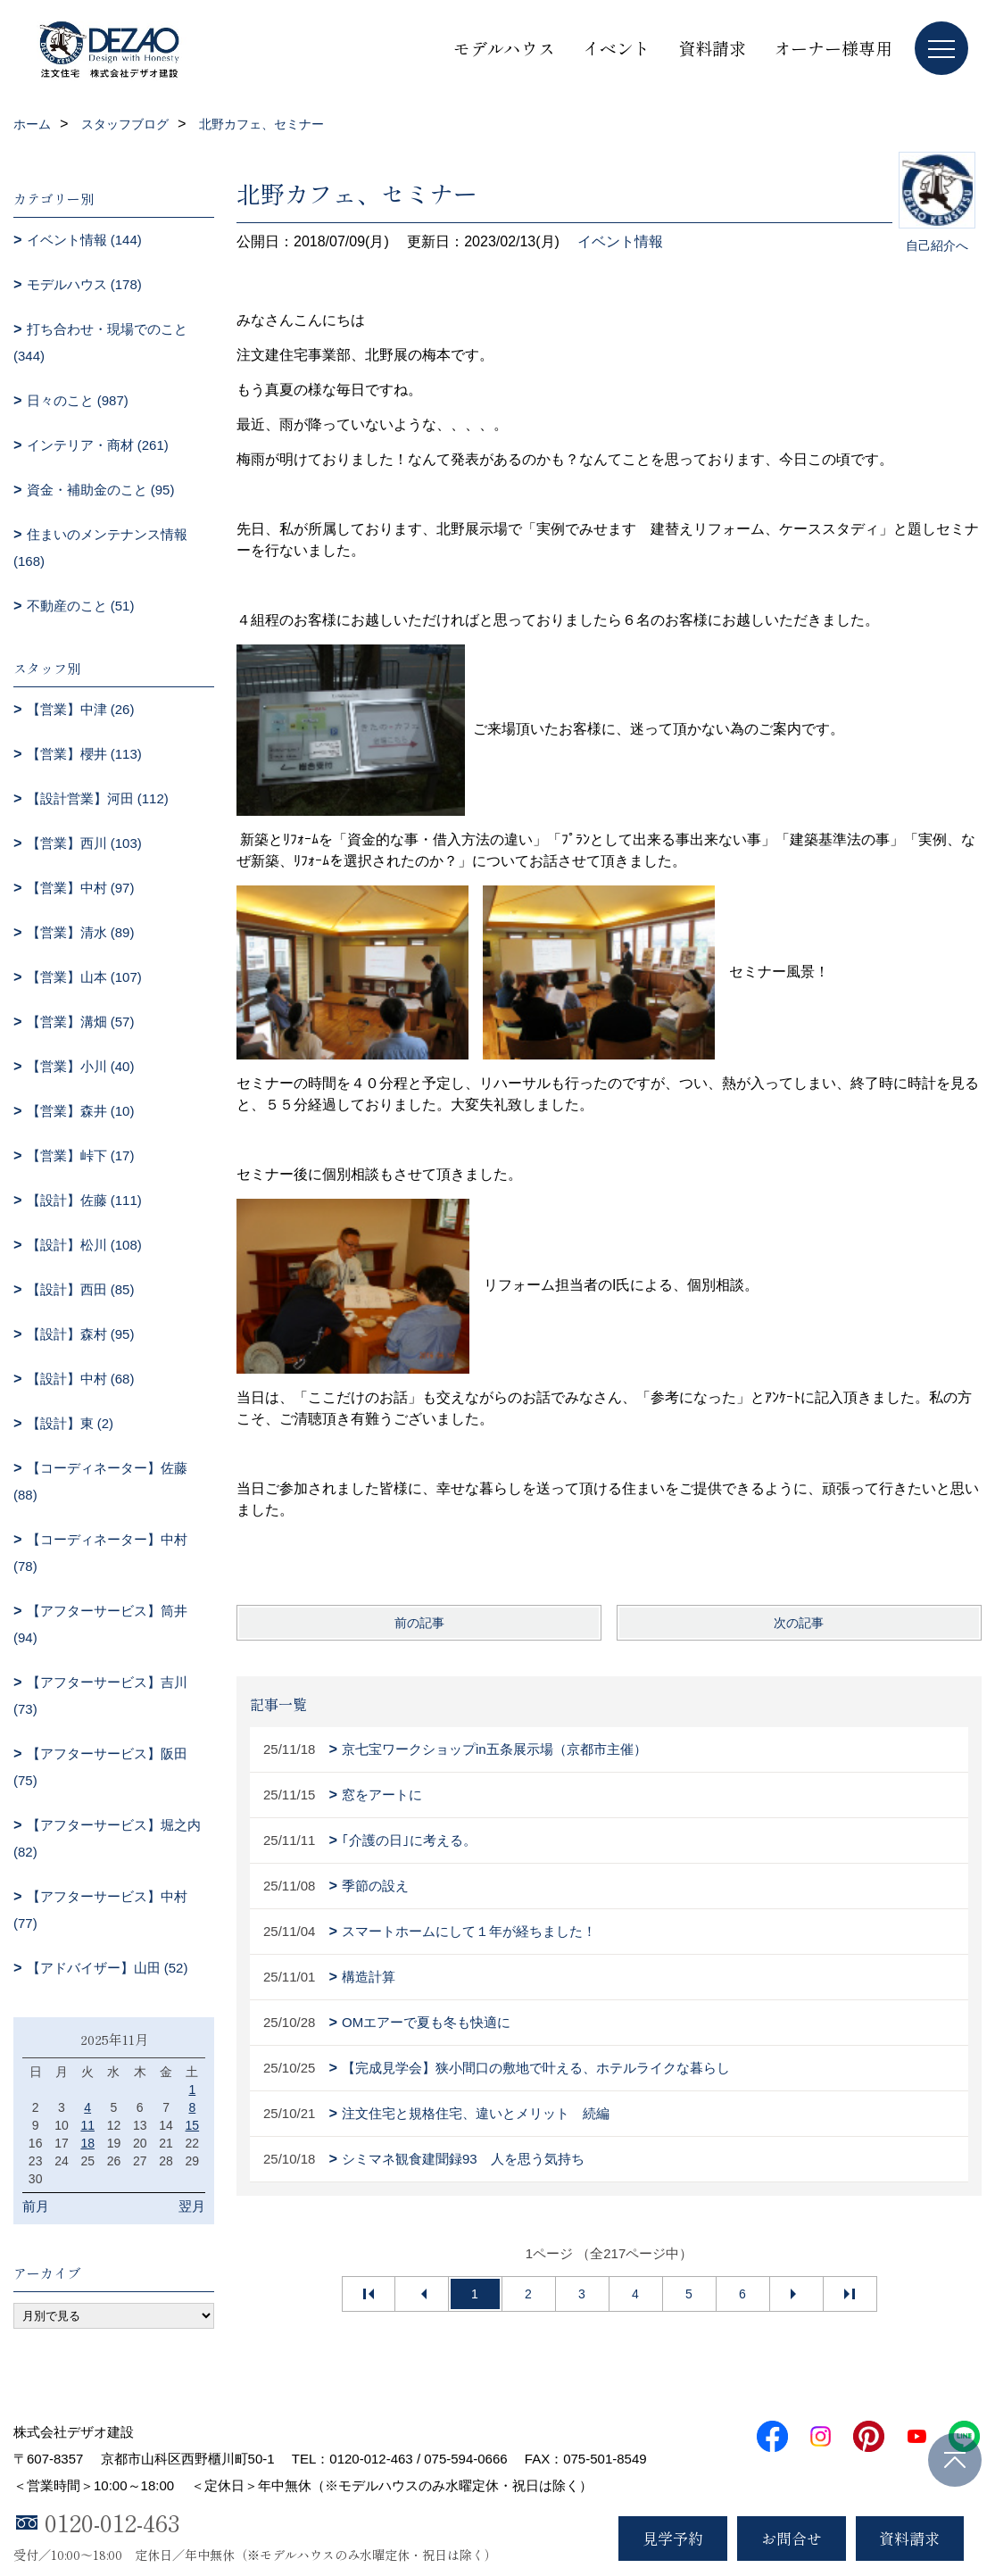 The image size is (995, 2576). What do you see at coordinates (81, 709) in the screenshot?
I see `【営業】中津 (26)` at bounding box center [81, 709].